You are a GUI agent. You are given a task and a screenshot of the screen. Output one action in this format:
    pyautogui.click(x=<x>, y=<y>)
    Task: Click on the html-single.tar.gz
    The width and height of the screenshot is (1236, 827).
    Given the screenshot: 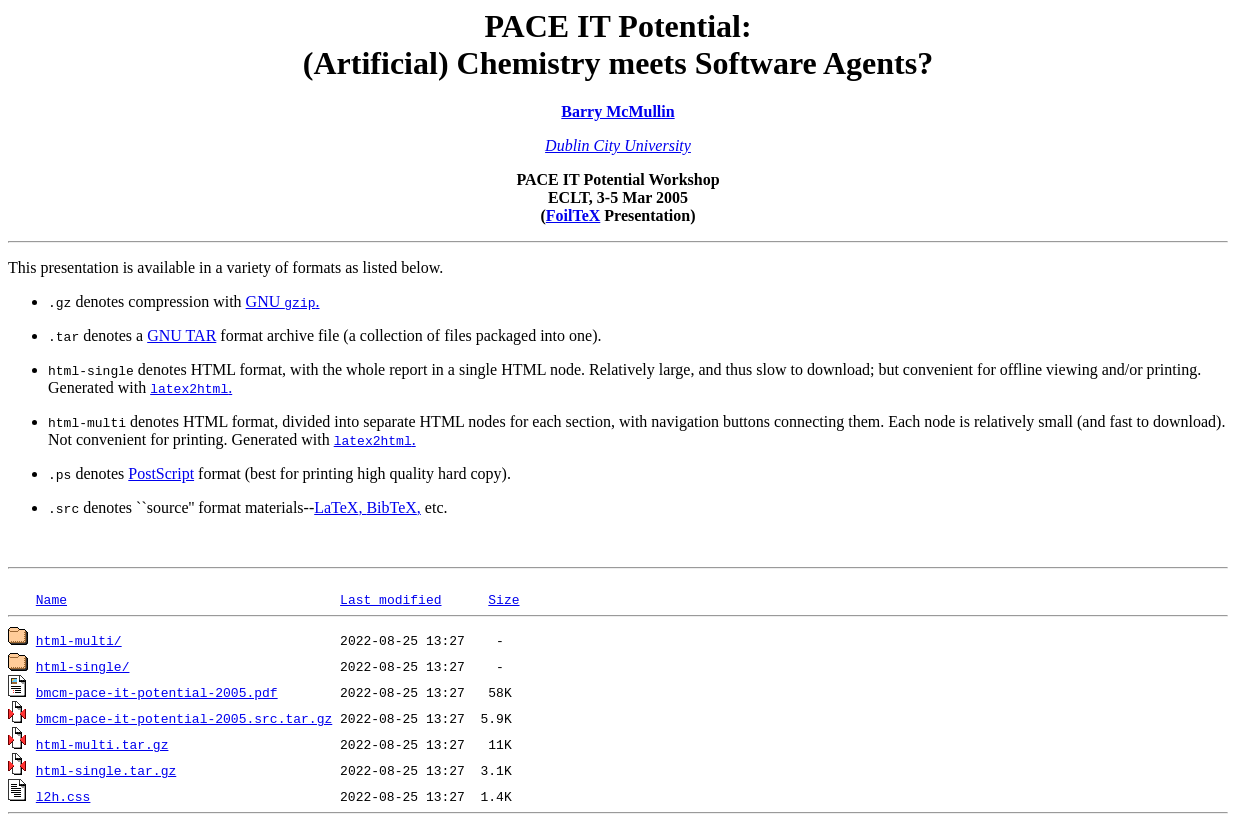 What is the action you would take?
    pyautogui.click(x=106, y=770)
    